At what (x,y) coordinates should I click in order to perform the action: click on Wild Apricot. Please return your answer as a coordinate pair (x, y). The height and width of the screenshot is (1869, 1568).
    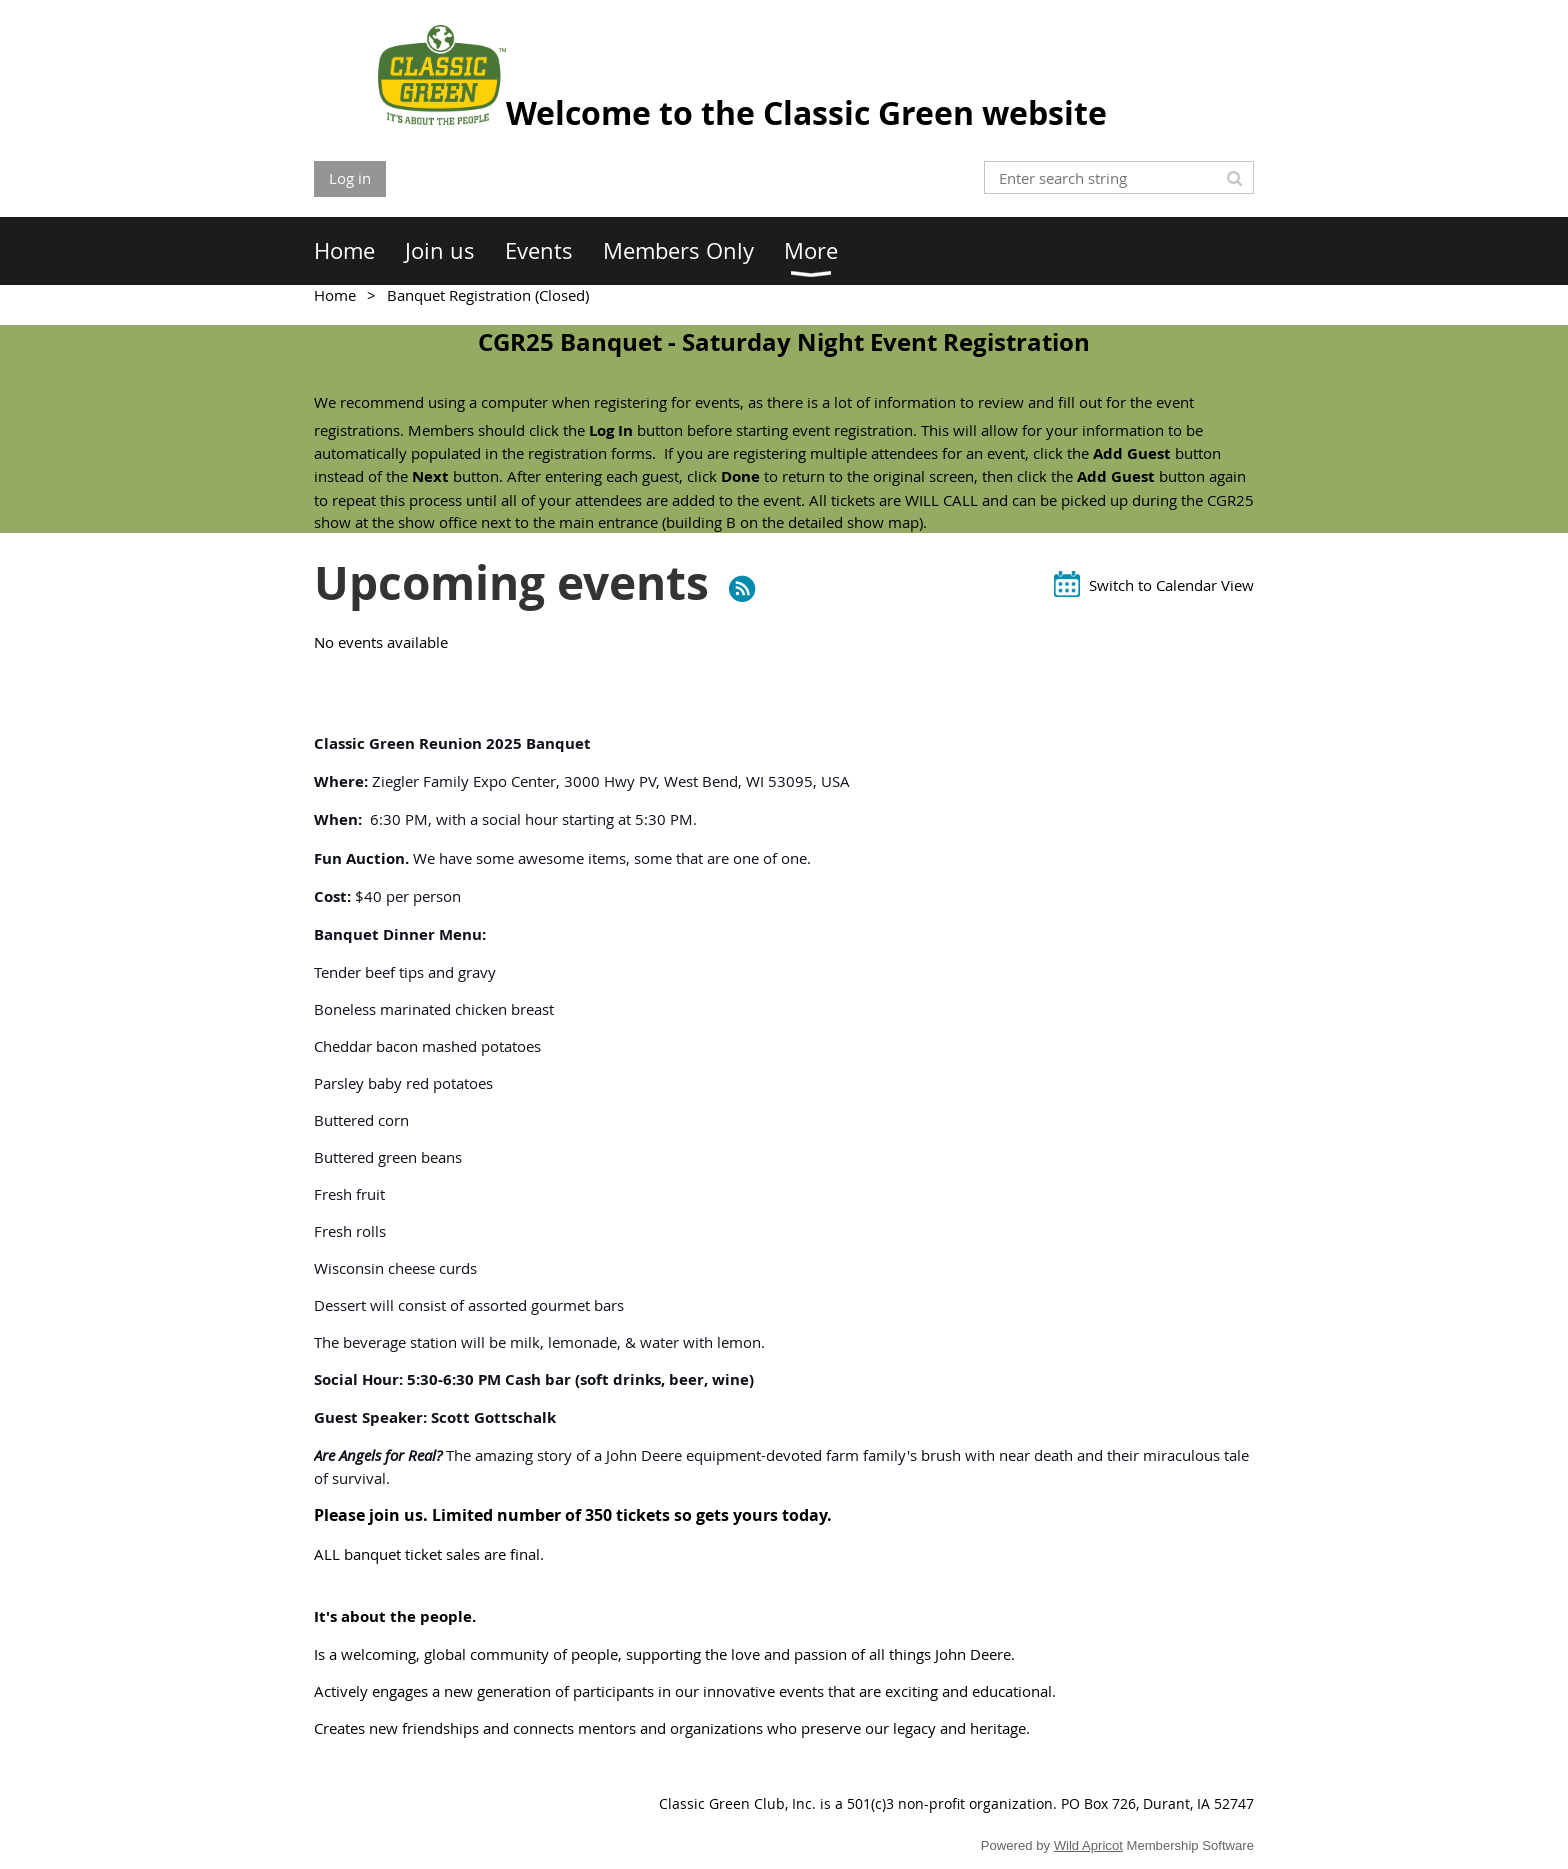
    Looking at the image, I should click on (1088, 1845).